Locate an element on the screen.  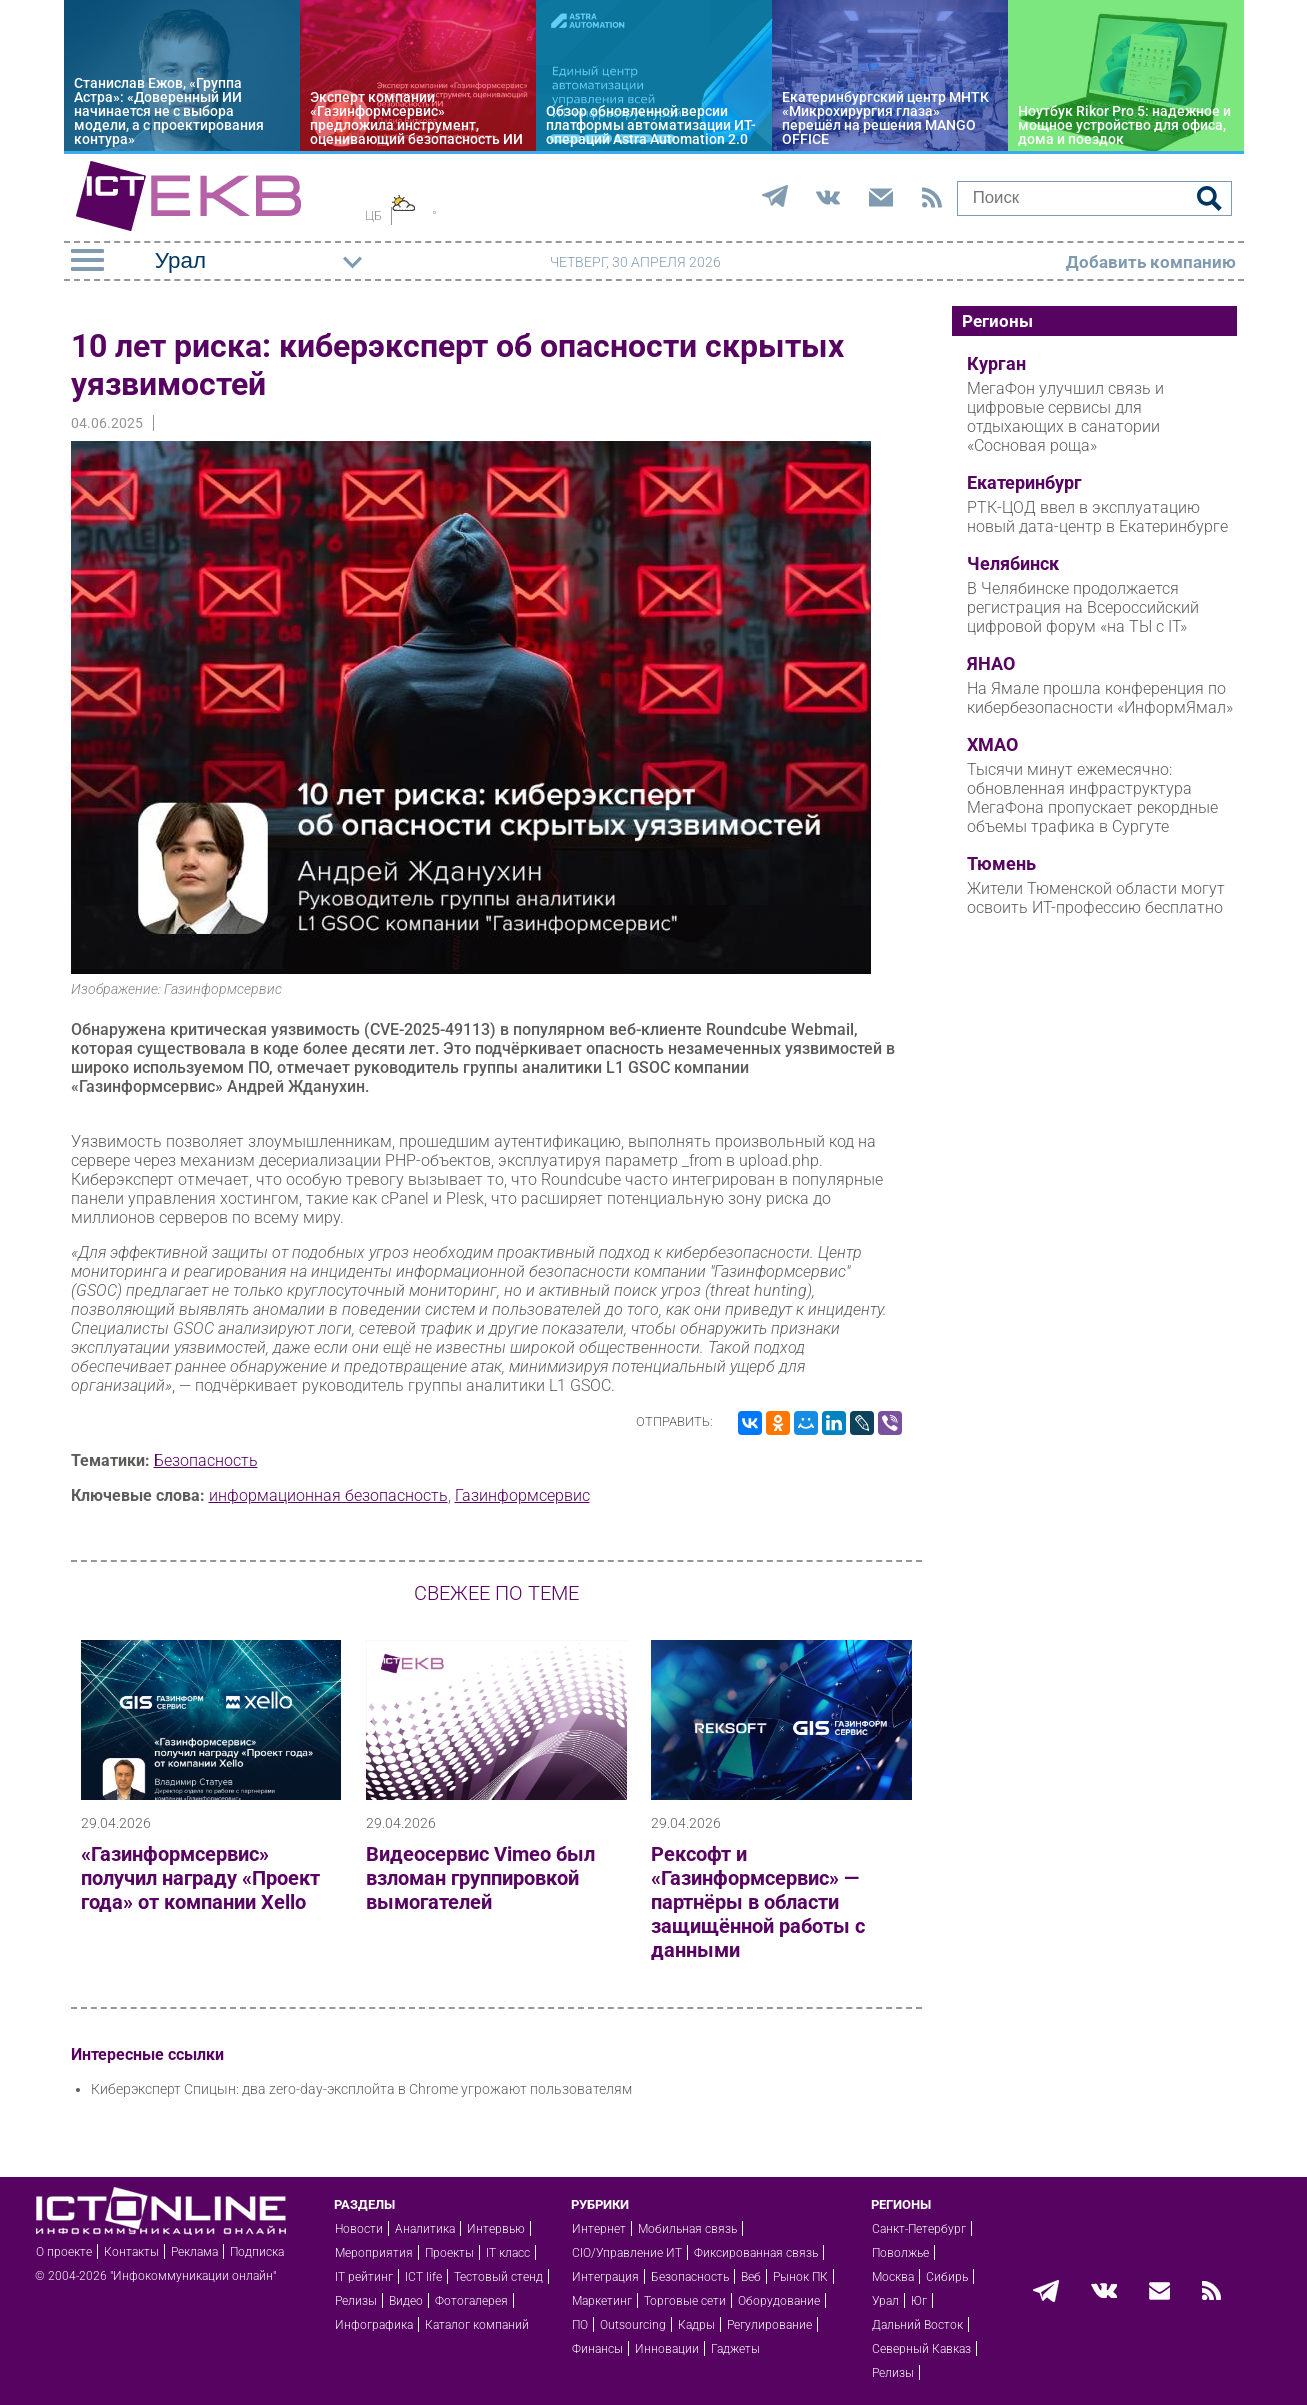
Релизы is located at coordinates (356, 2301).